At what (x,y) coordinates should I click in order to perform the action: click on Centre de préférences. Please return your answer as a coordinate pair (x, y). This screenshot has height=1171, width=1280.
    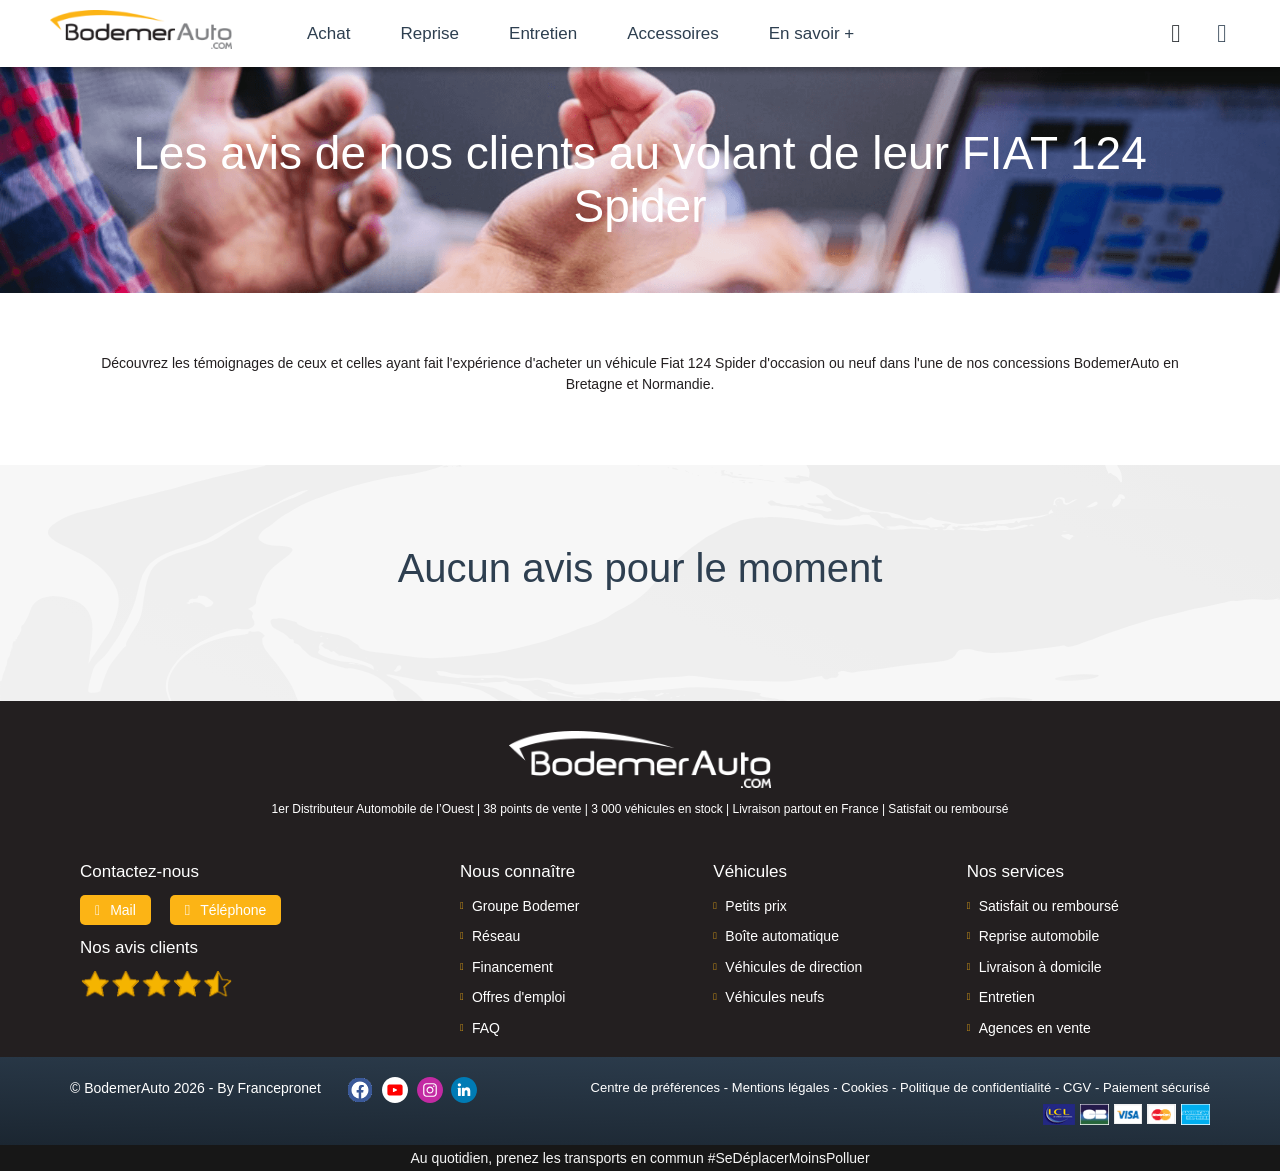
    Looking at the image, I should click on (655, 1087).